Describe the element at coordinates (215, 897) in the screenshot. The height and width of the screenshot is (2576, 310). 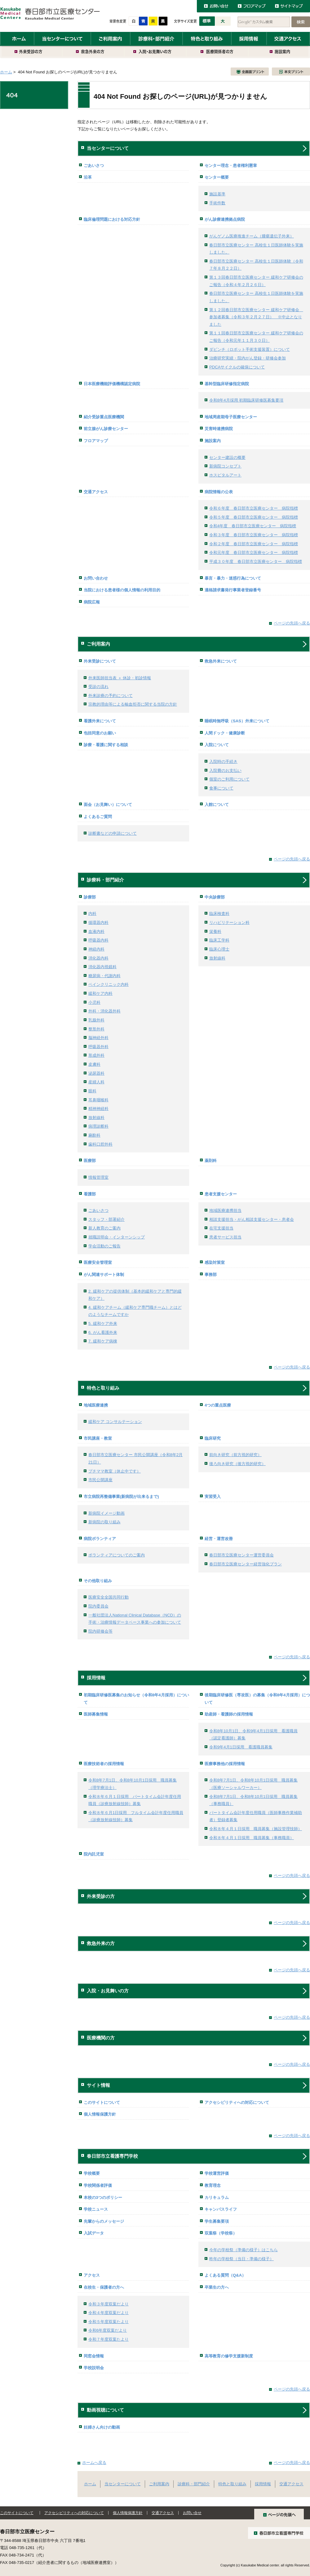
I see `中央診療部` at that location.